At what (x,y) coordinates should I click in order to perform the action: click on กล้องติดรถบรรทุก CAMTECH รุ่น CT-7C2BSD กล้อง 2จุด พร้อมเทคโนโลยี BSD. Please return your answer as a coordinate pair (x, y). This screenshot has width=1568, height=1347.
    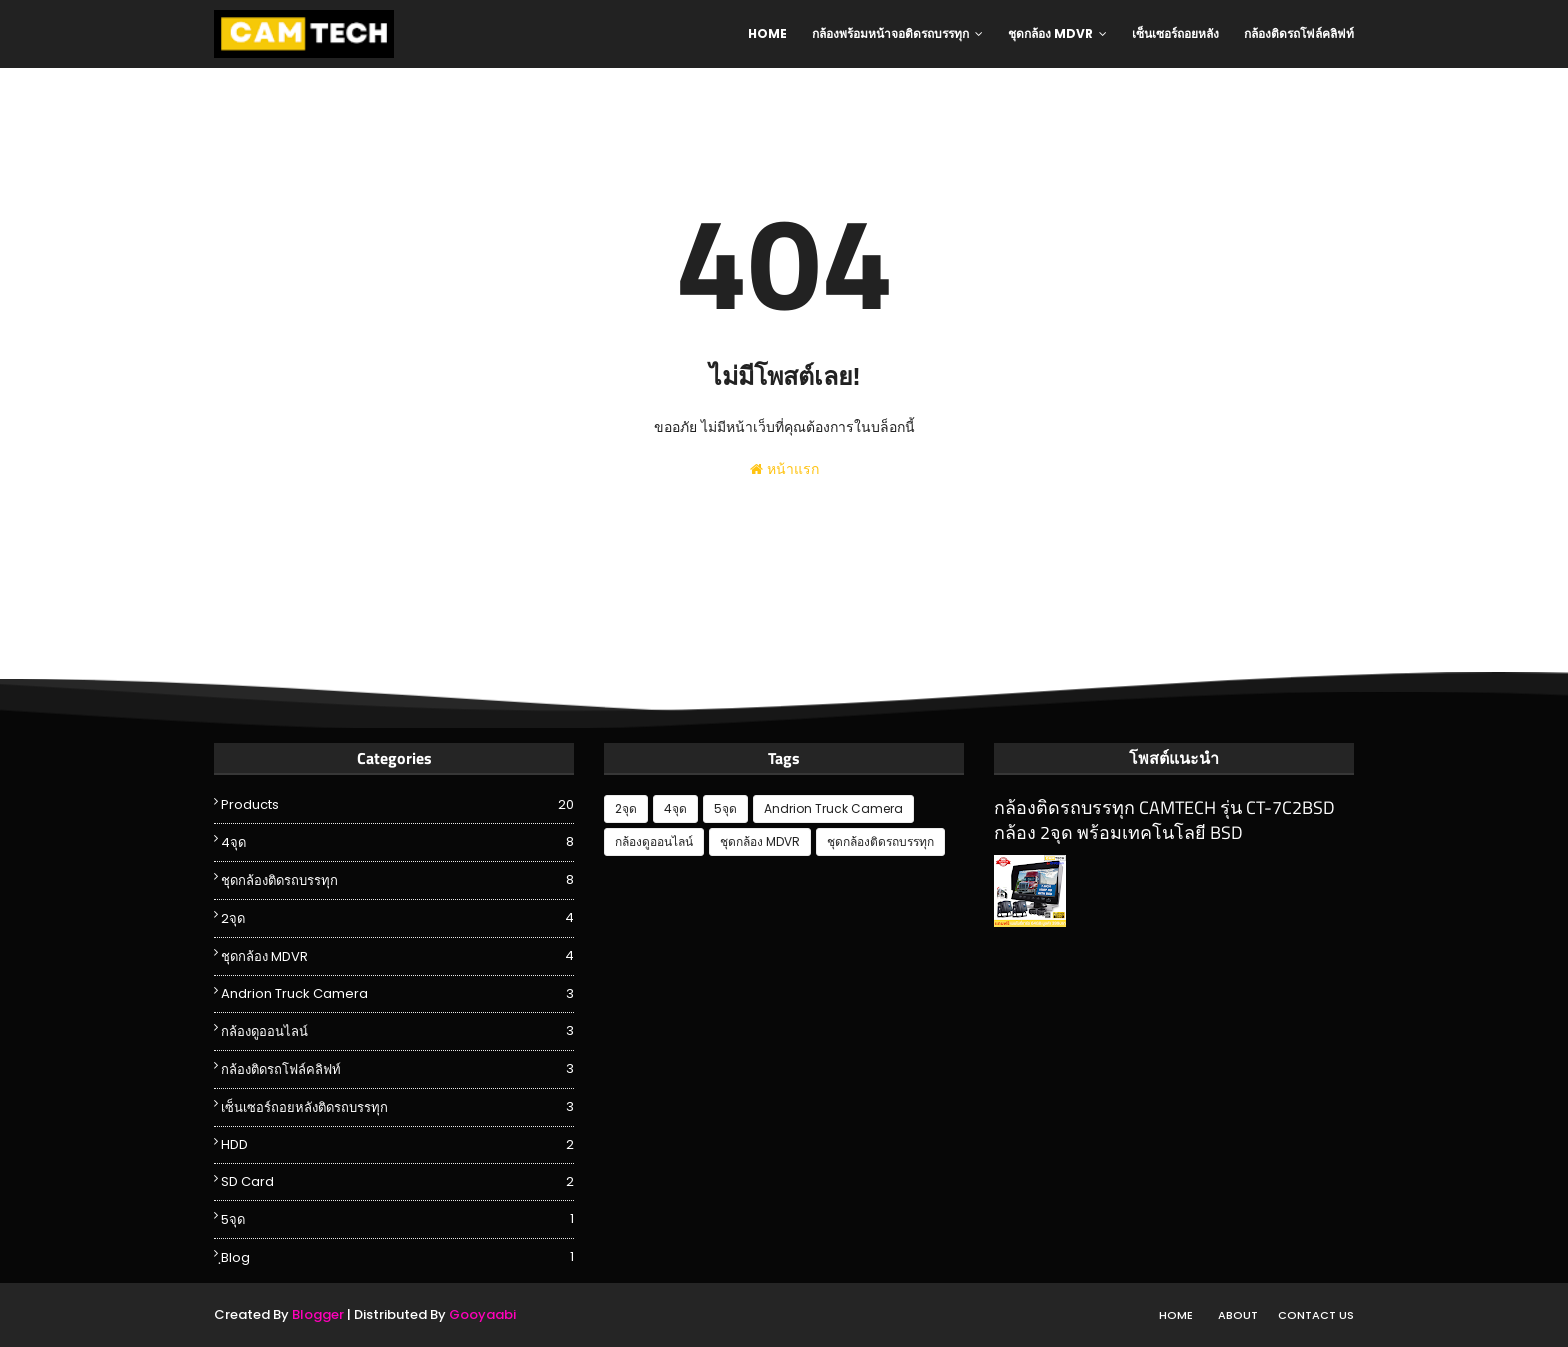
    Looking at the image, I should click on (1164, 820).